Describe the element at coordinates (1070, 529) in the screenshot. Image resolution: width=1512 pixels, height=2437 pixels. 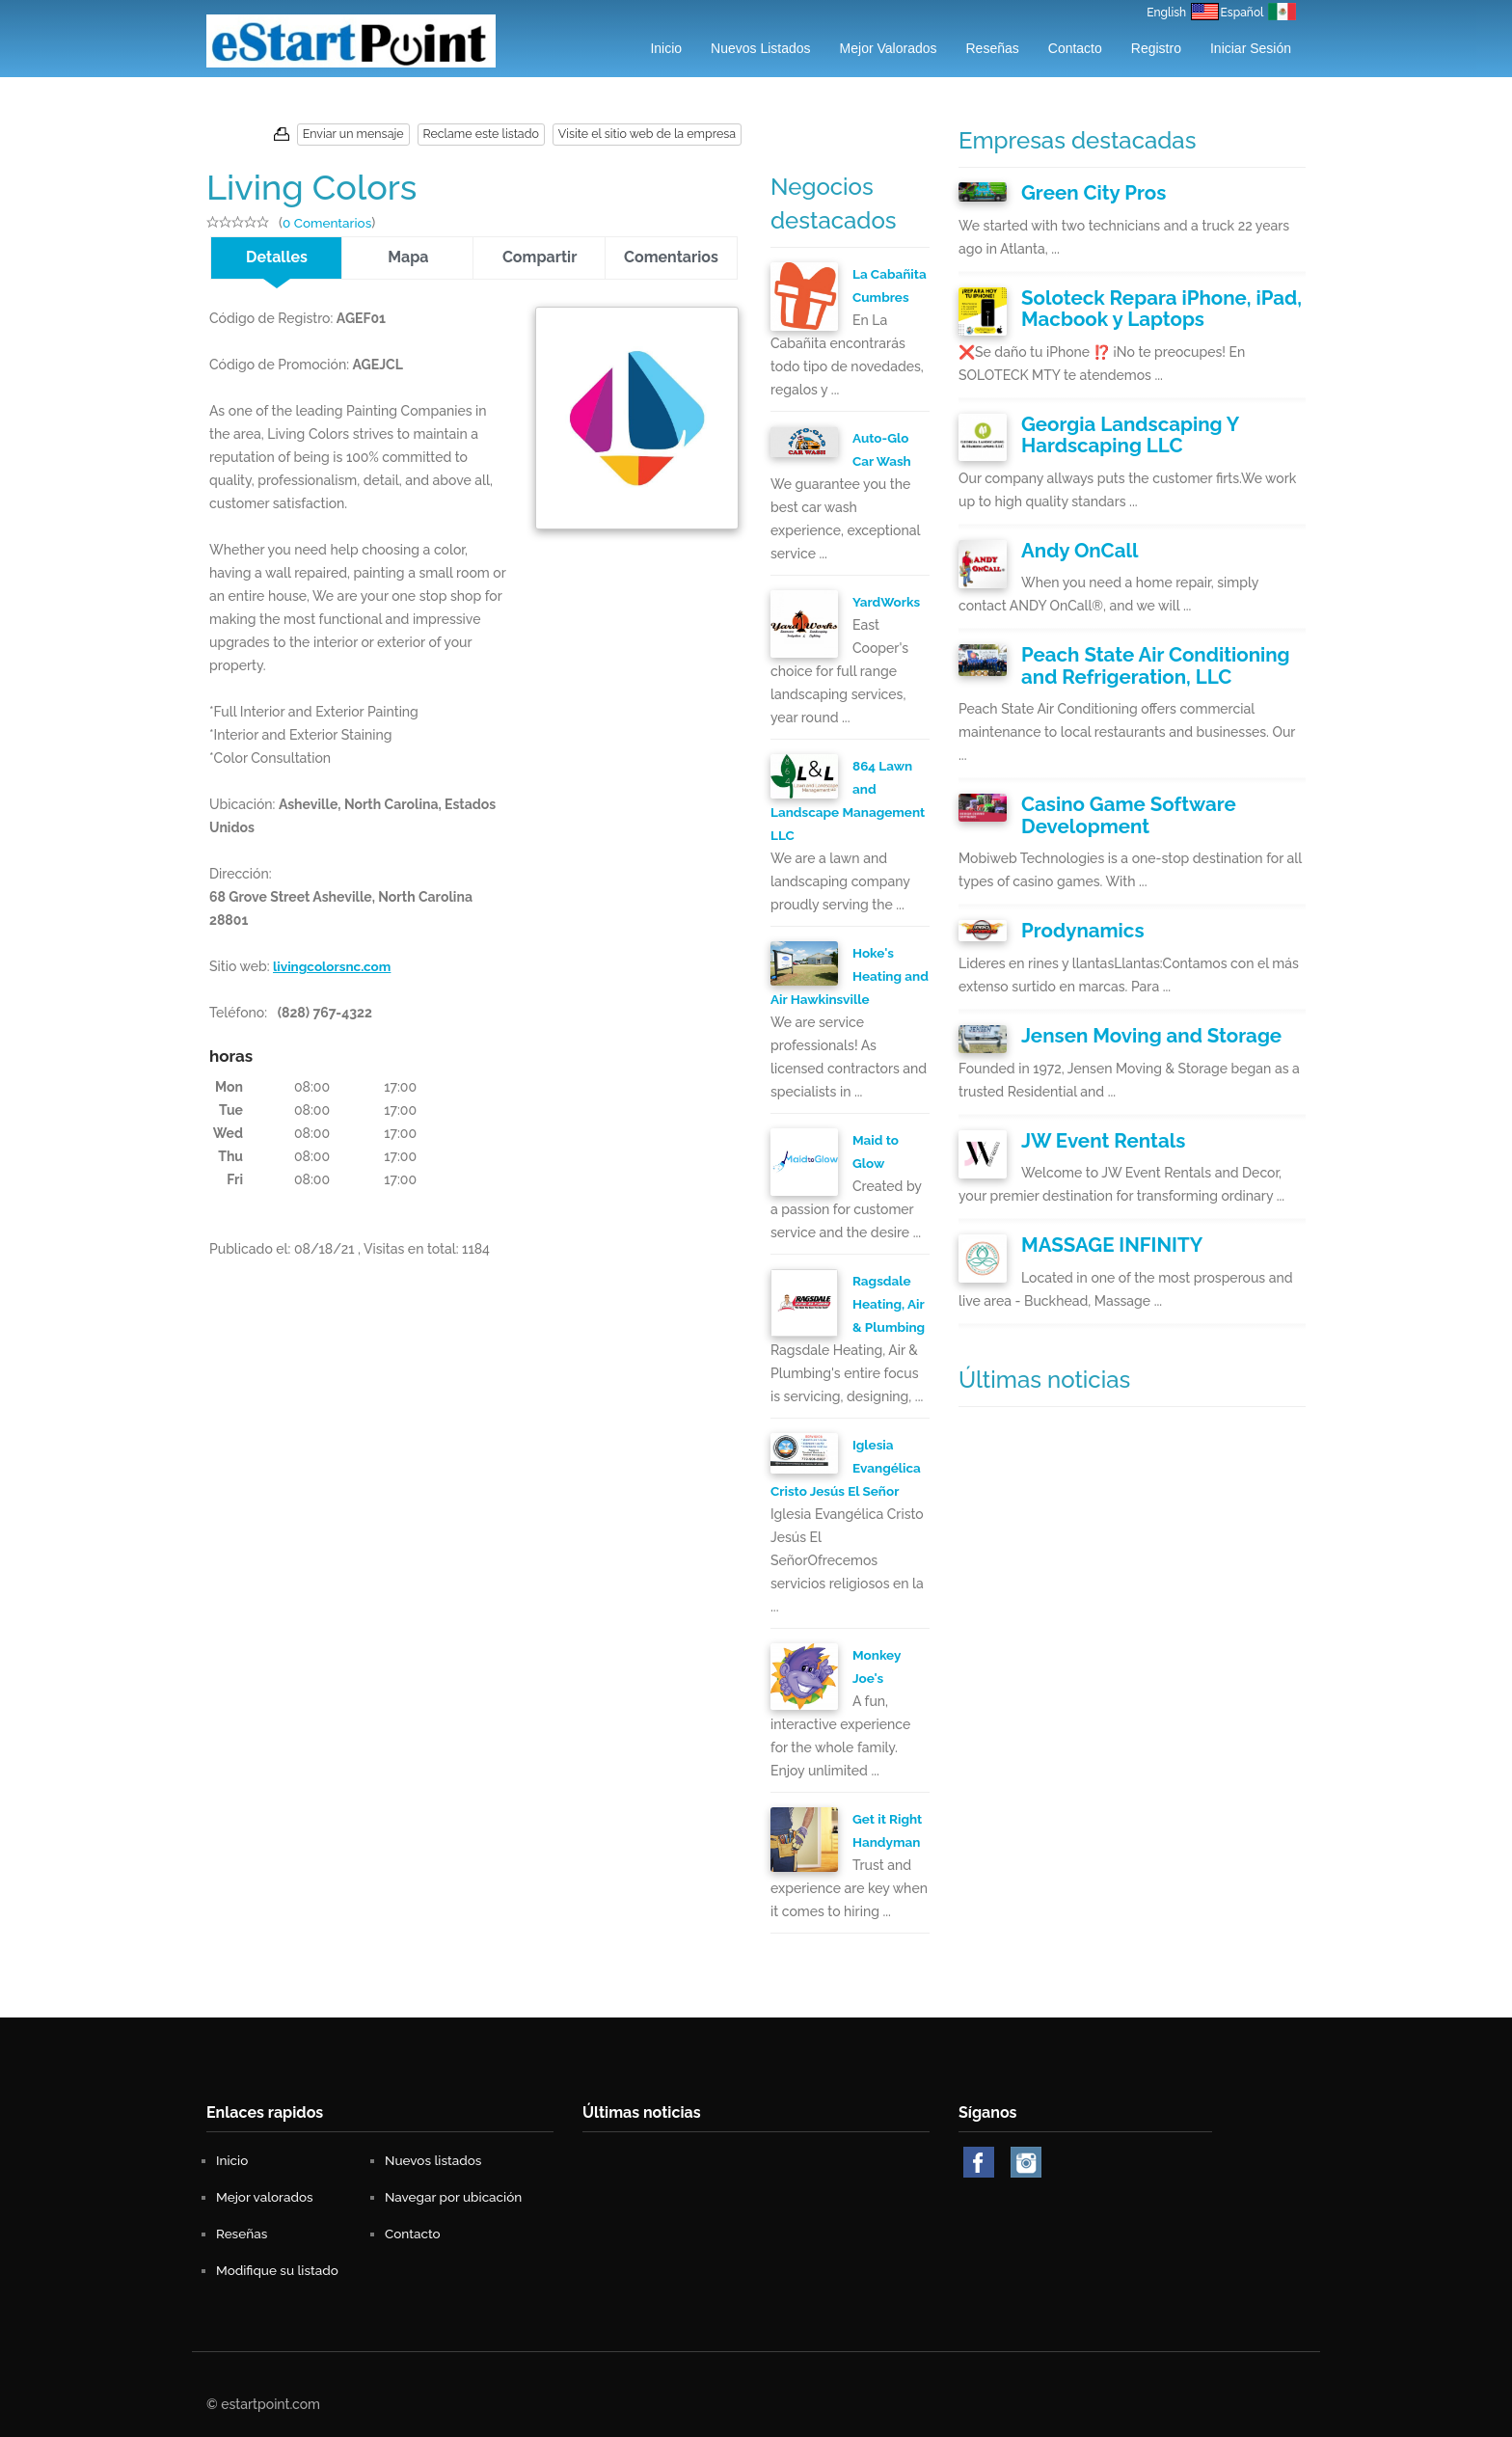
I see `Andy OnCall` at that location.